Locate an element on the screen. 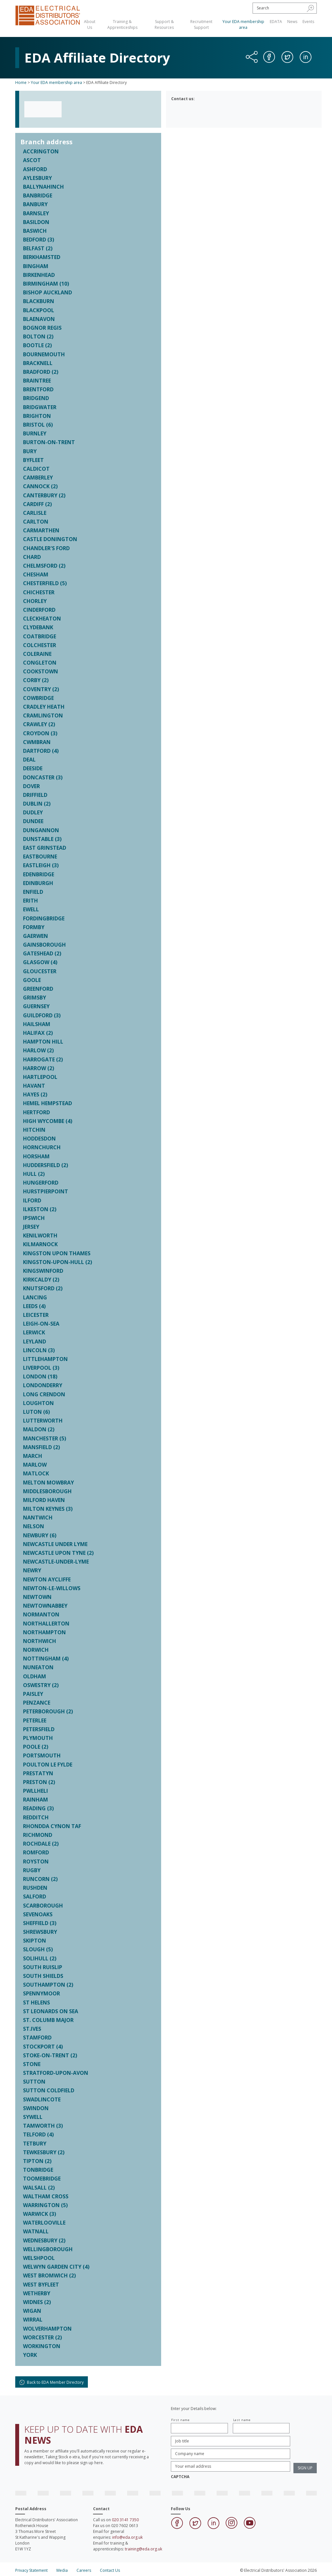 This screenshot has height=2576, width=332. WORCESTER (2) is located at coordinates (42, 2337).